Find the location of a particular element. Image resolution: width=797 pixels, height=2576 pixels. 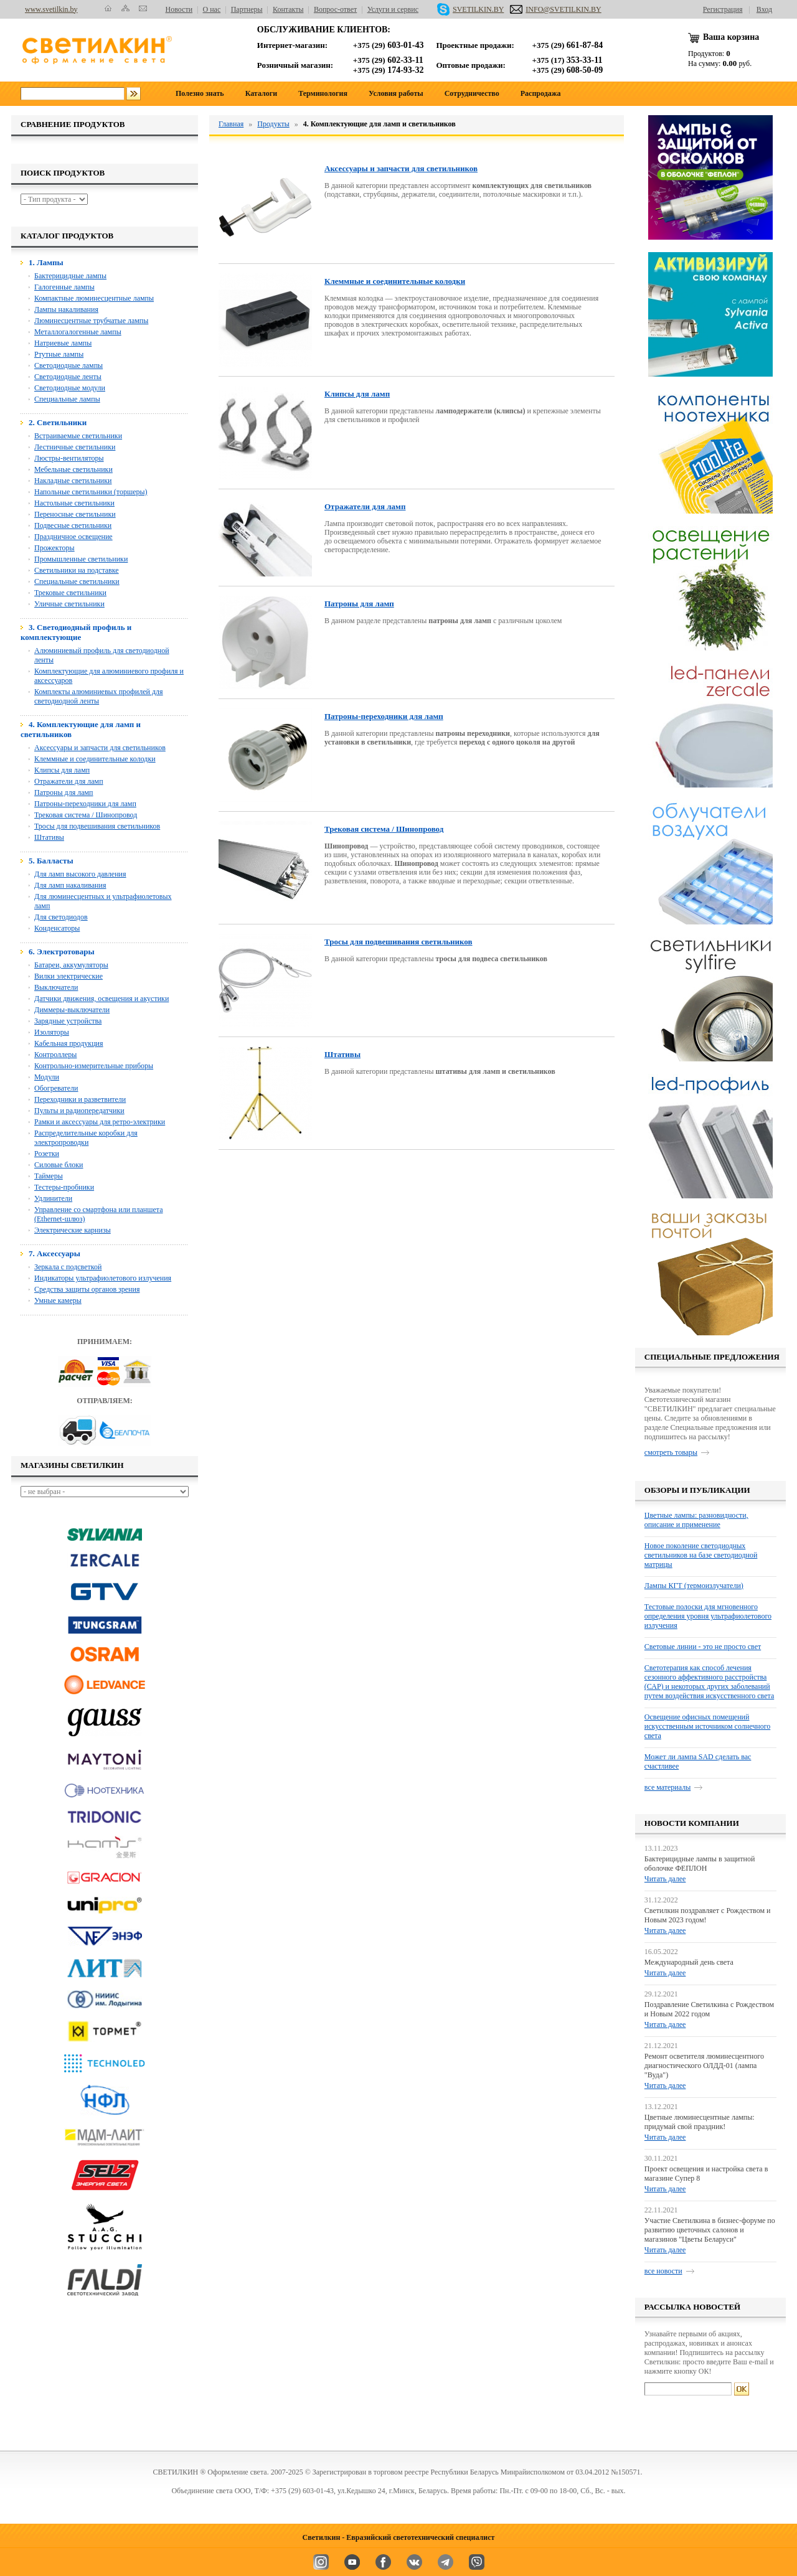

Полезно знать is located at coordinates (200, 93).